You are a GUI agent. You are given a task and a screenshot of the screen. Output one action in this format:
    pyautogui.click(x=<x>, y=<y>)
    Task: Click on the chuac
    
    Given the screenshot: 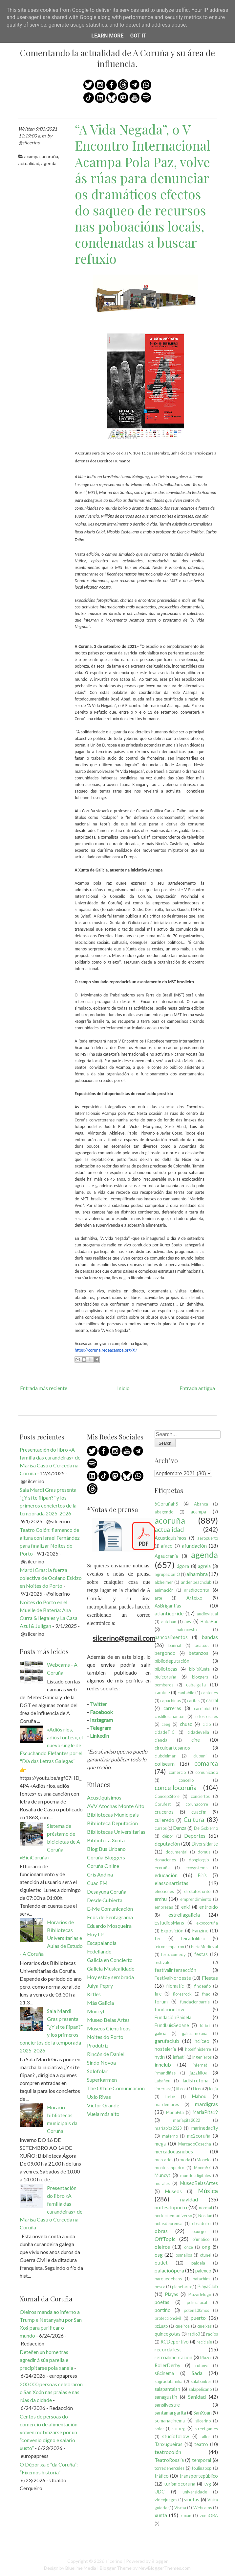 What is the action you would take?
    pyautogui.click(x=186, y=1724)
    